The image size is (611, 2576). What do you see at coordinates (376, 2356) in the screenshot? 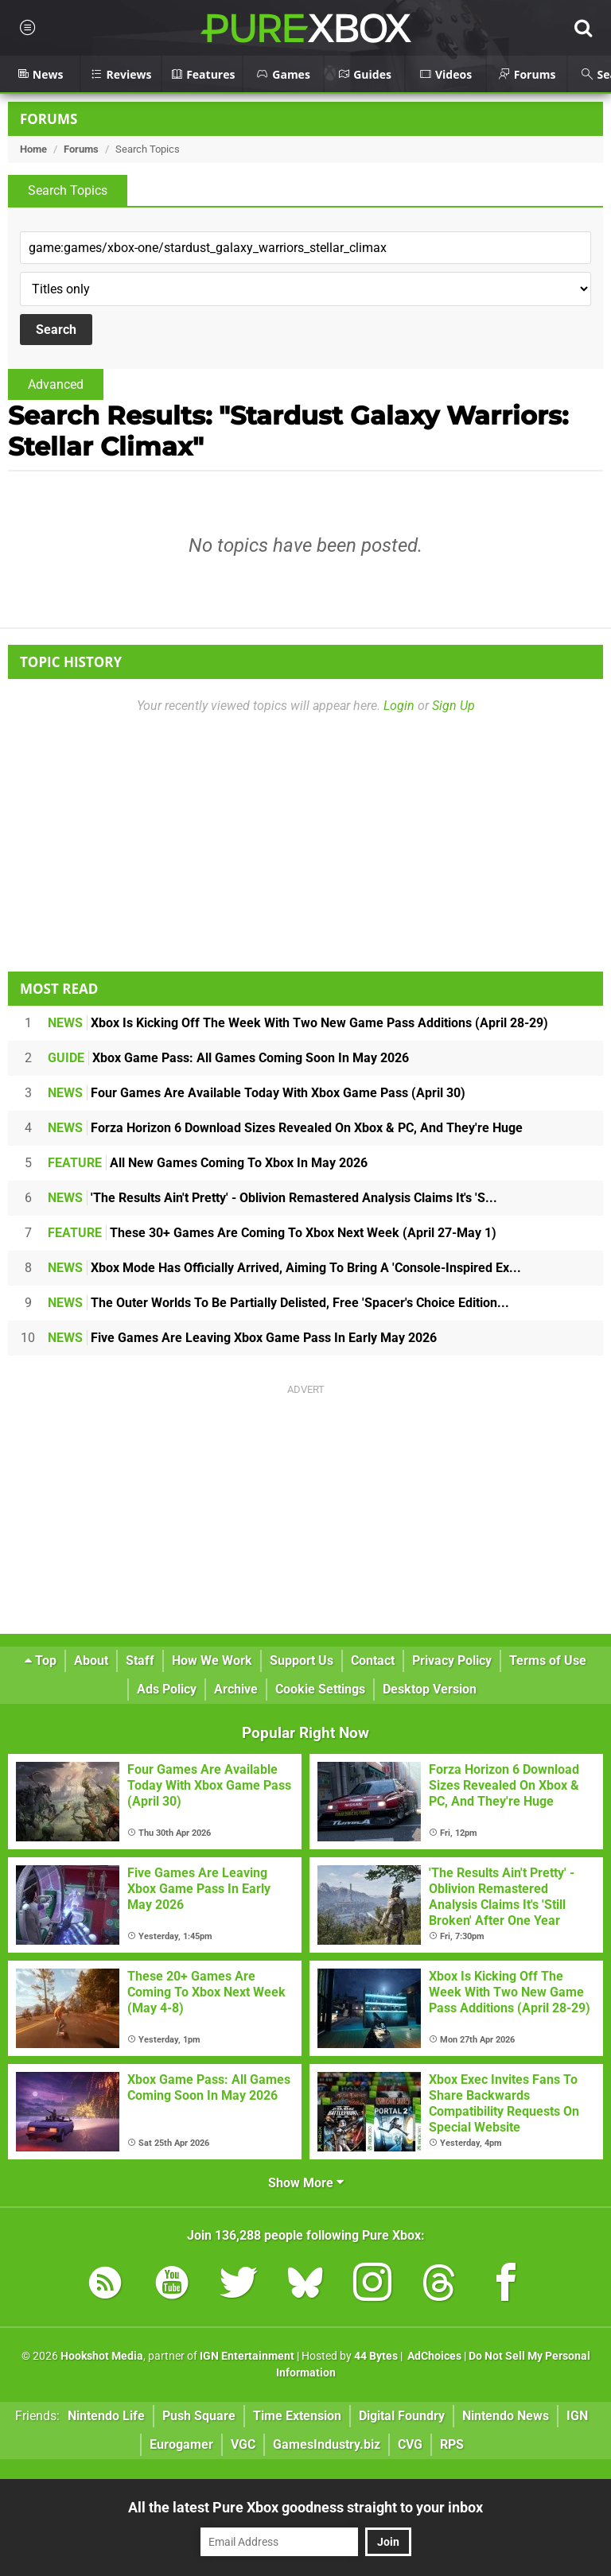
I see `44 Bytes` at bounding box center [376, 2356].